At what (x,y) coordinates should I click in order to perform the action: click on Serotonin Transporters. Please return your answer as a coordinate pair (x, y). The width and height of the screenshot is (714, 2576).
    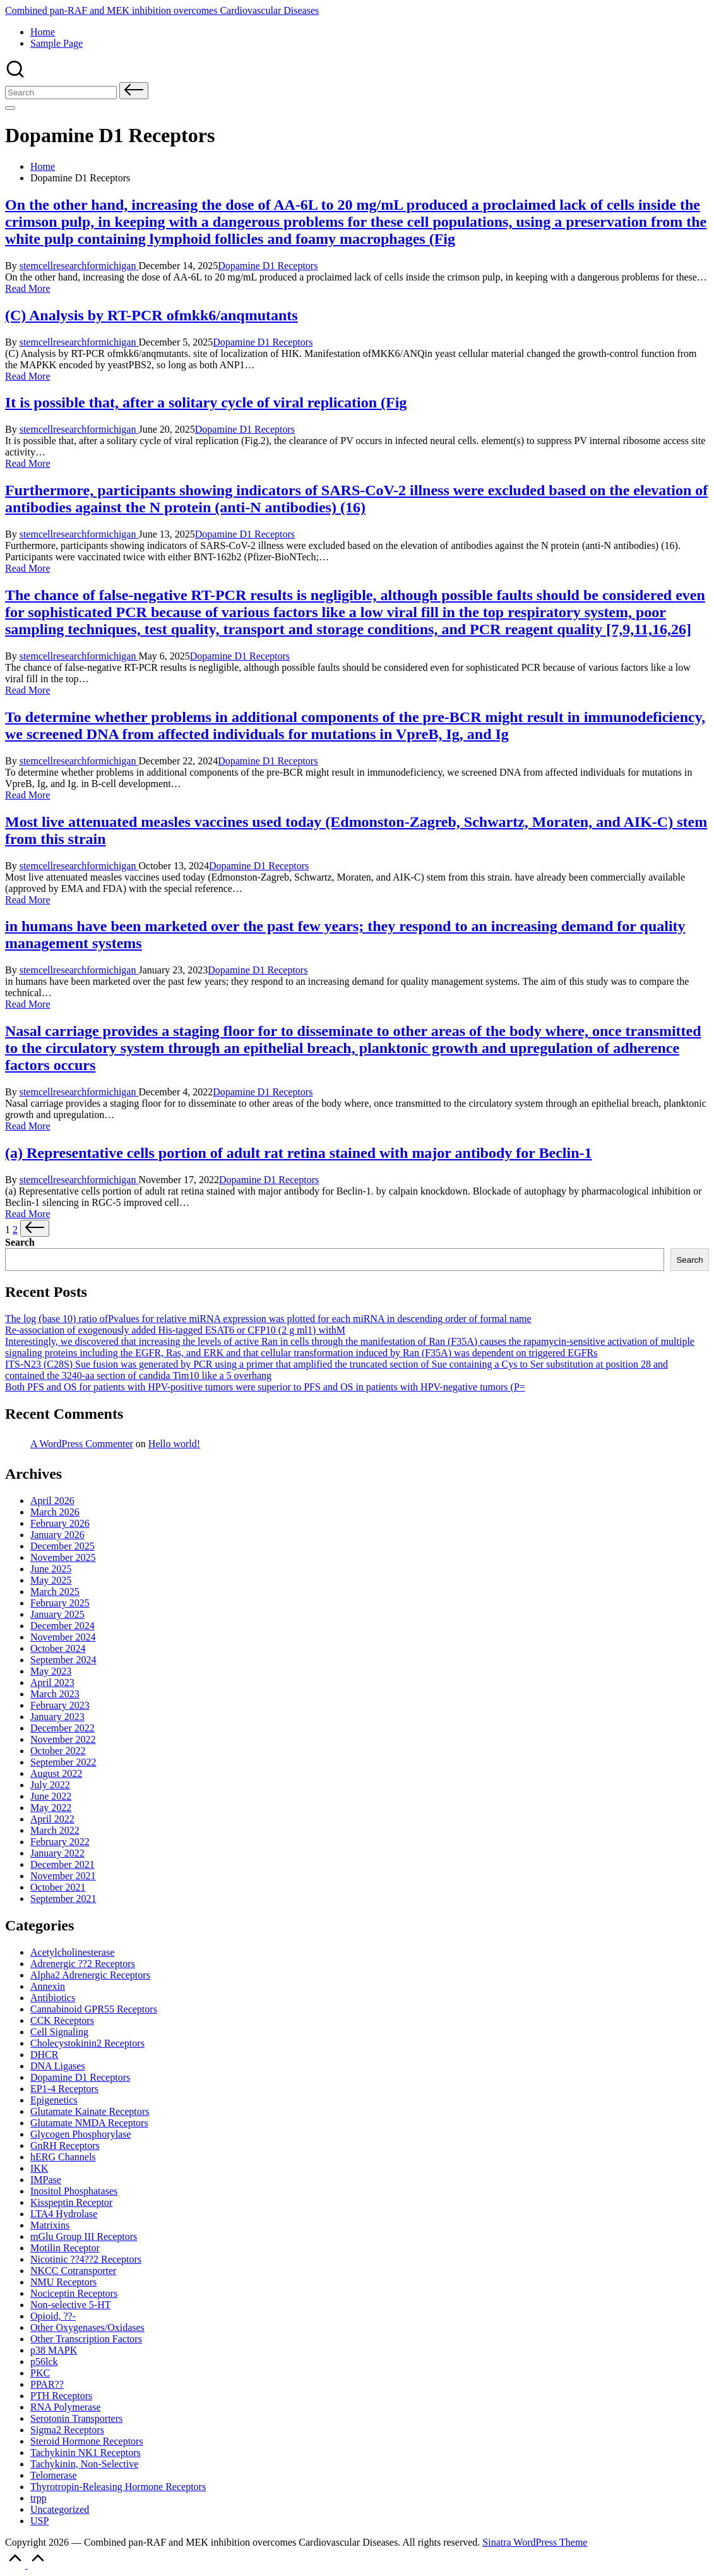
    Looking at the image, I should click on (76, 2418).